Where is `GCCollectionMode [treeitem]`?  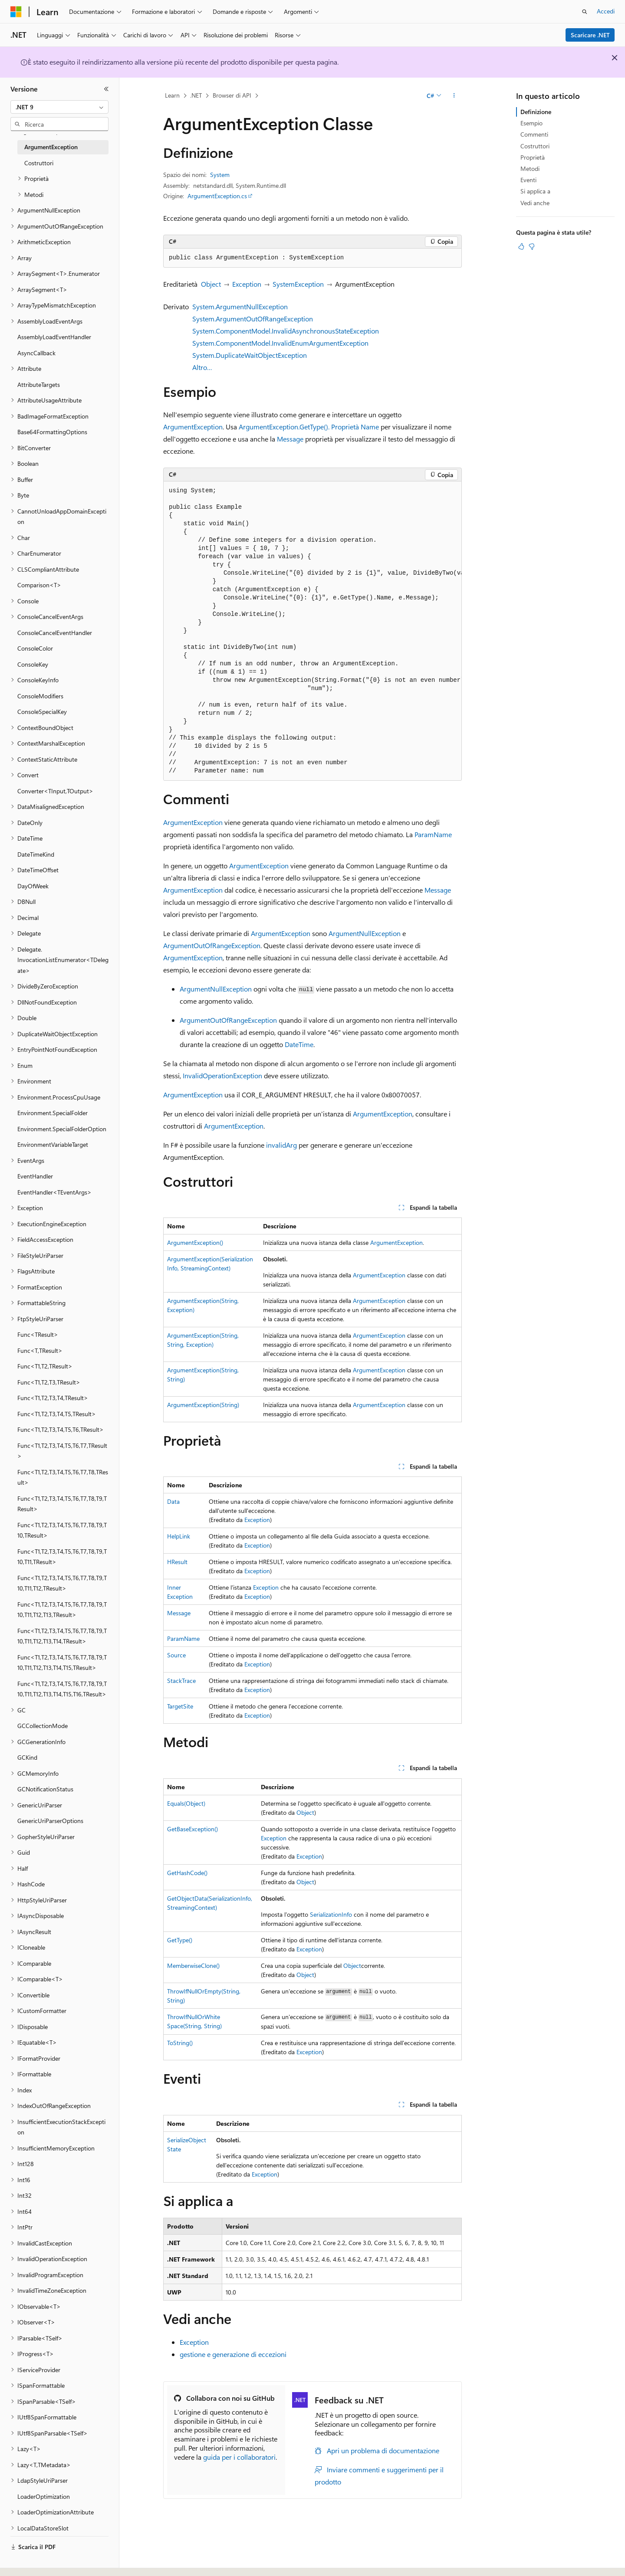 GCCollectionMode [treeitem] is located at coordinates (42, 1726).